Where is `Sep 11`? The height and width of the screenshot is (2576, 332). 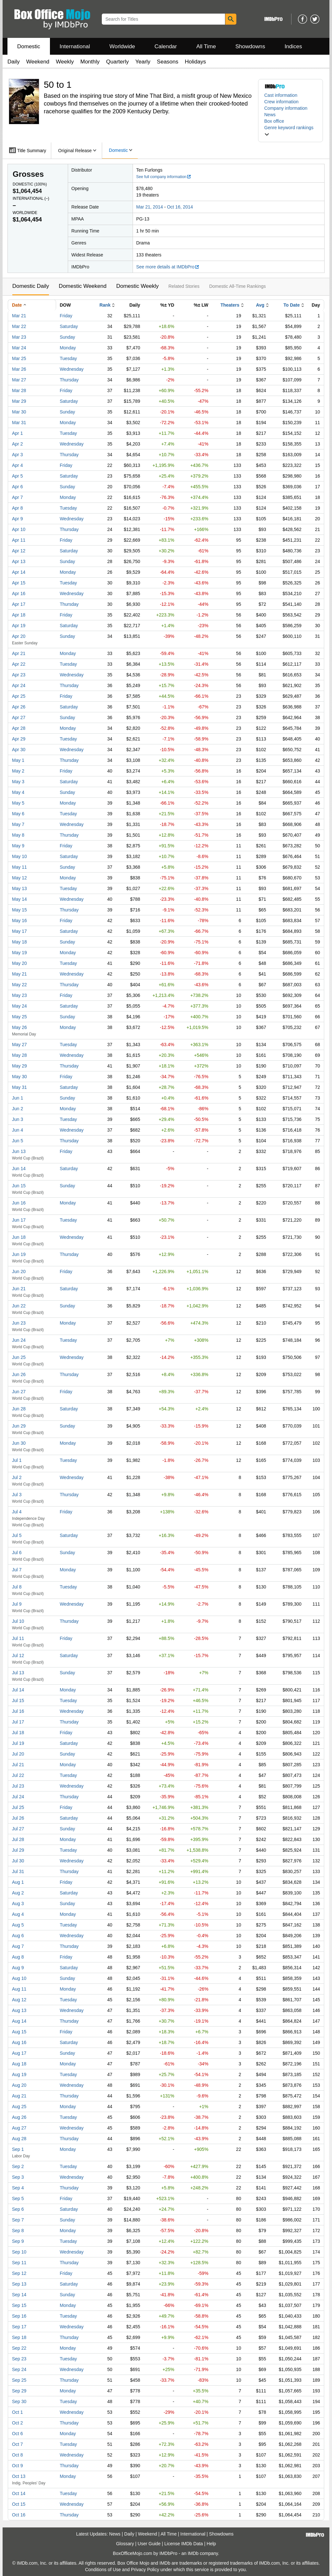
Sep 11 is located at coordinates (19, 2262).